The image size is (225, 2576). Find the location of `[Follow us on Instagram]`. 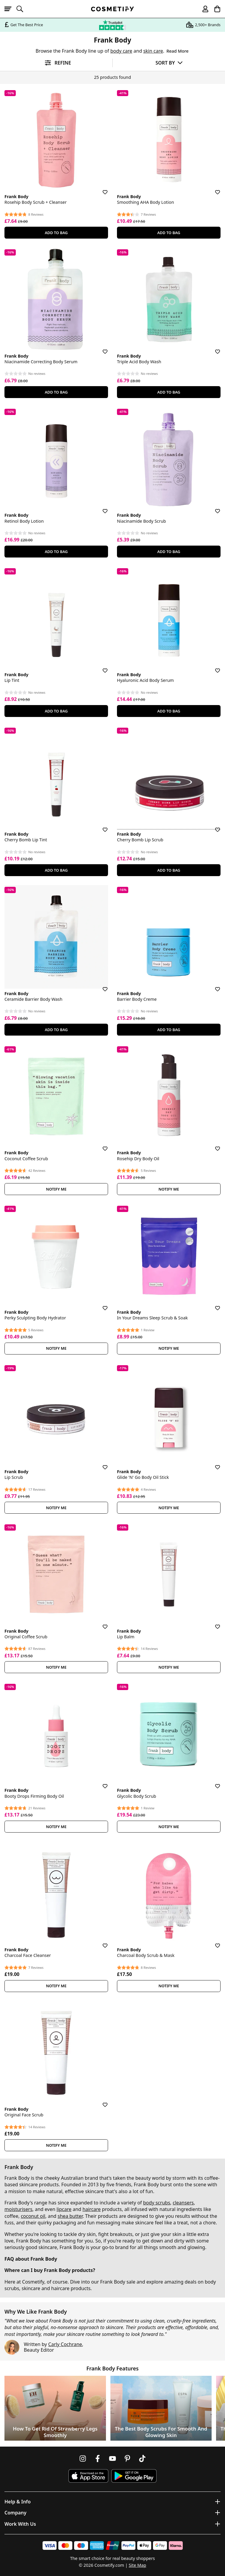

[Follow us on Instagram] is located at coordinates (83, 2458).